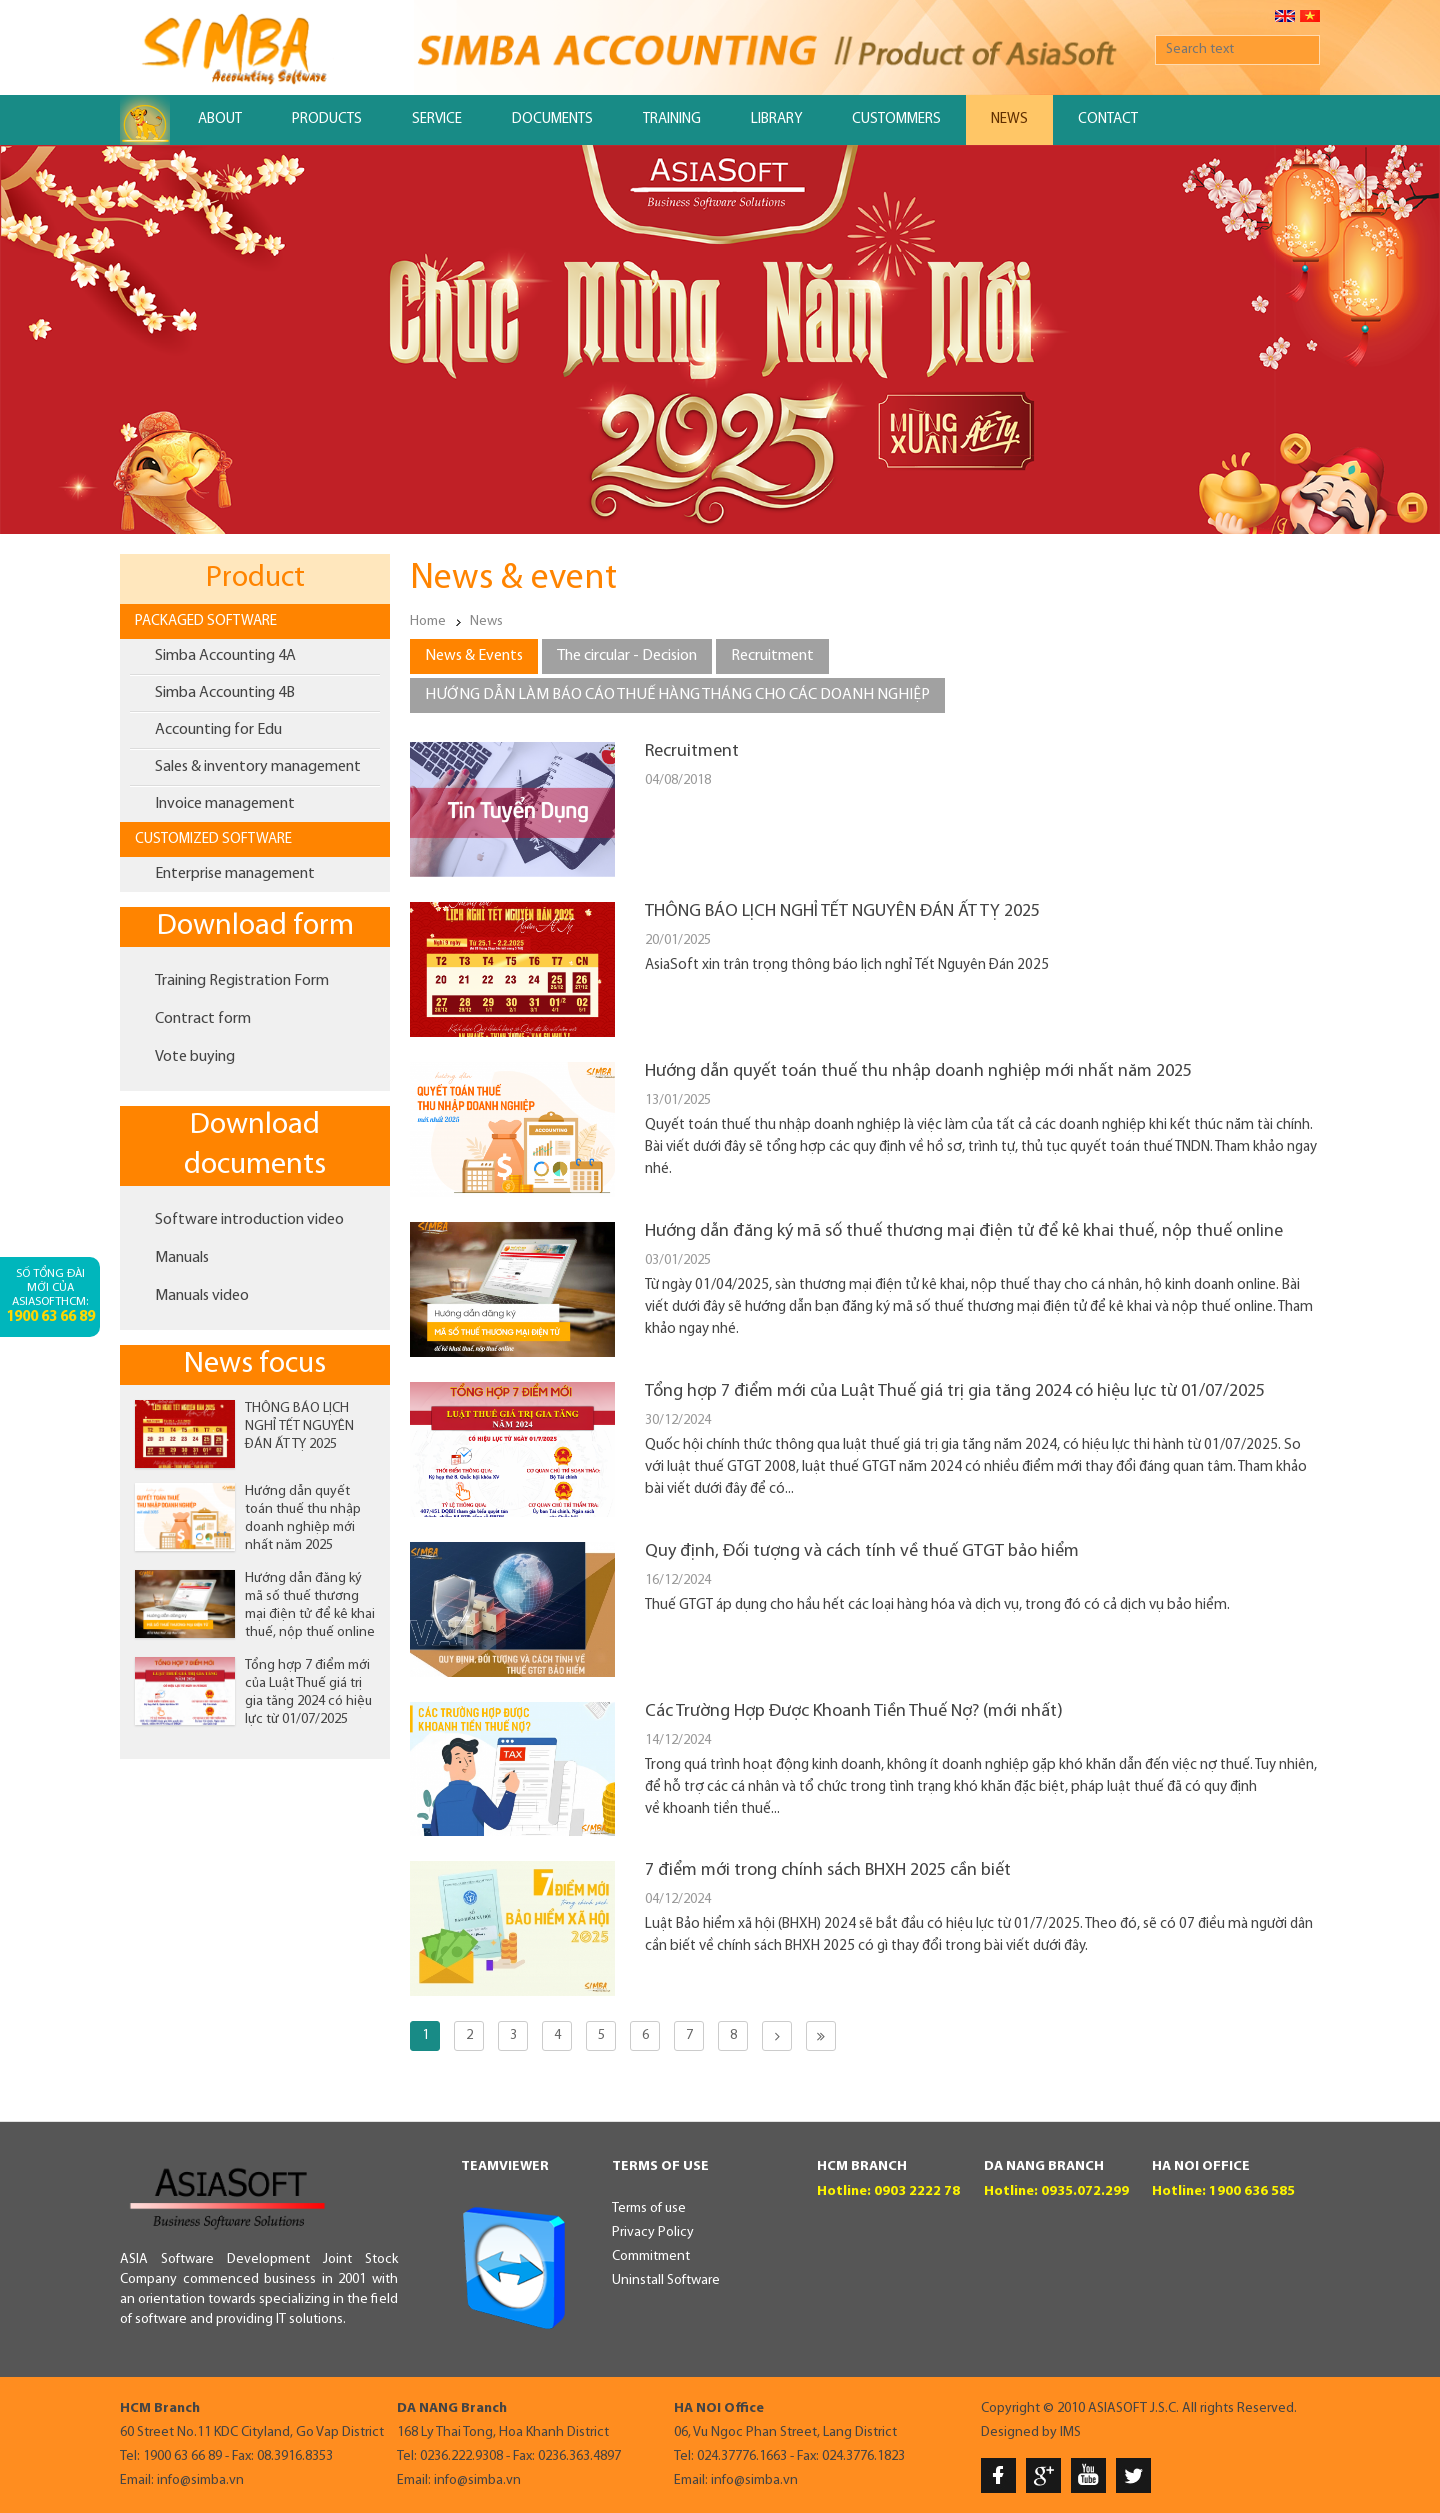 The width and height of the screenshot is (1440, 2513). I want to click on Home, so click(428, 621).